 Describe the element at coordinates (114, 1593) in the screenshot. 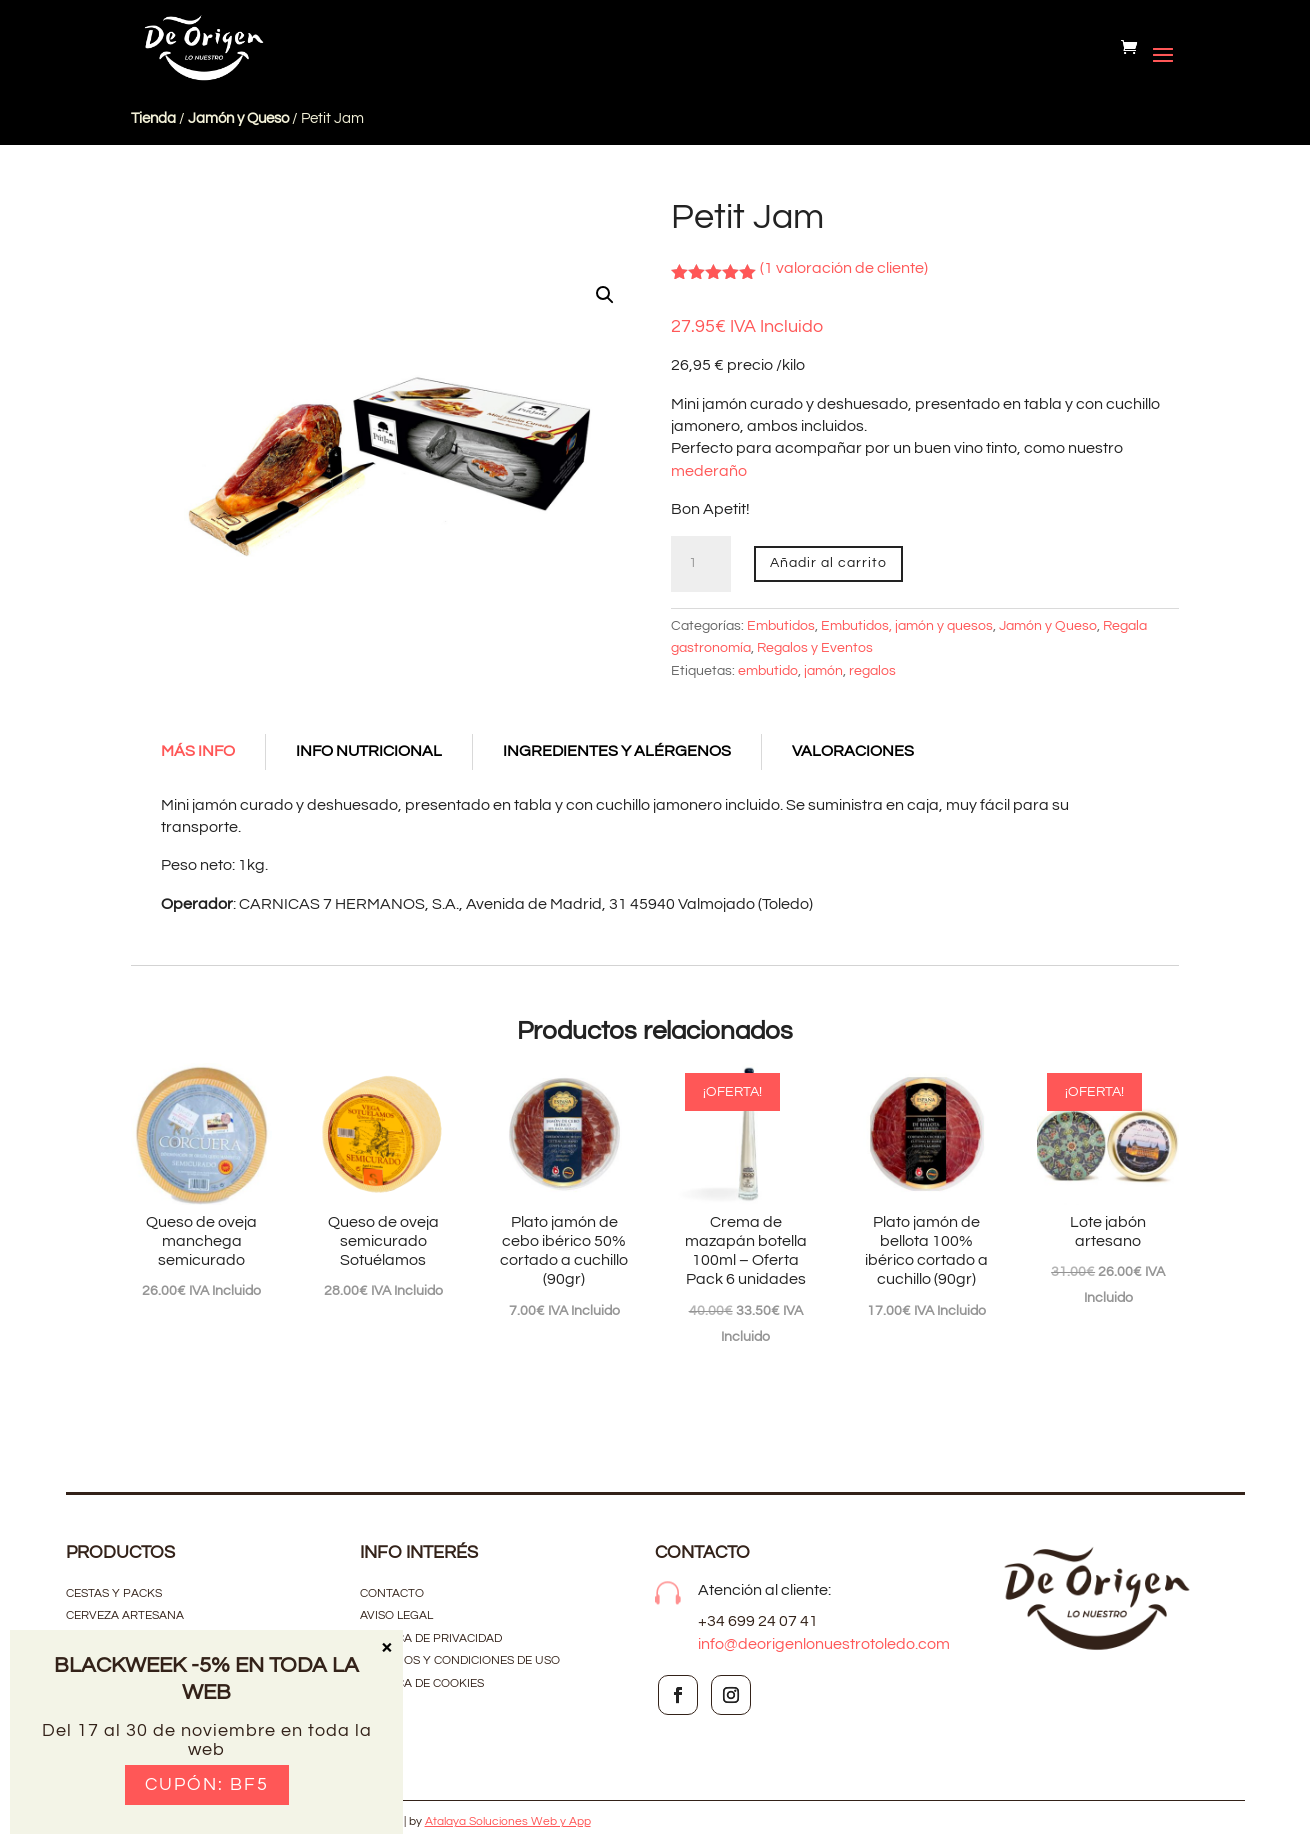

I see `CESTAS Y PACKS` at that location.